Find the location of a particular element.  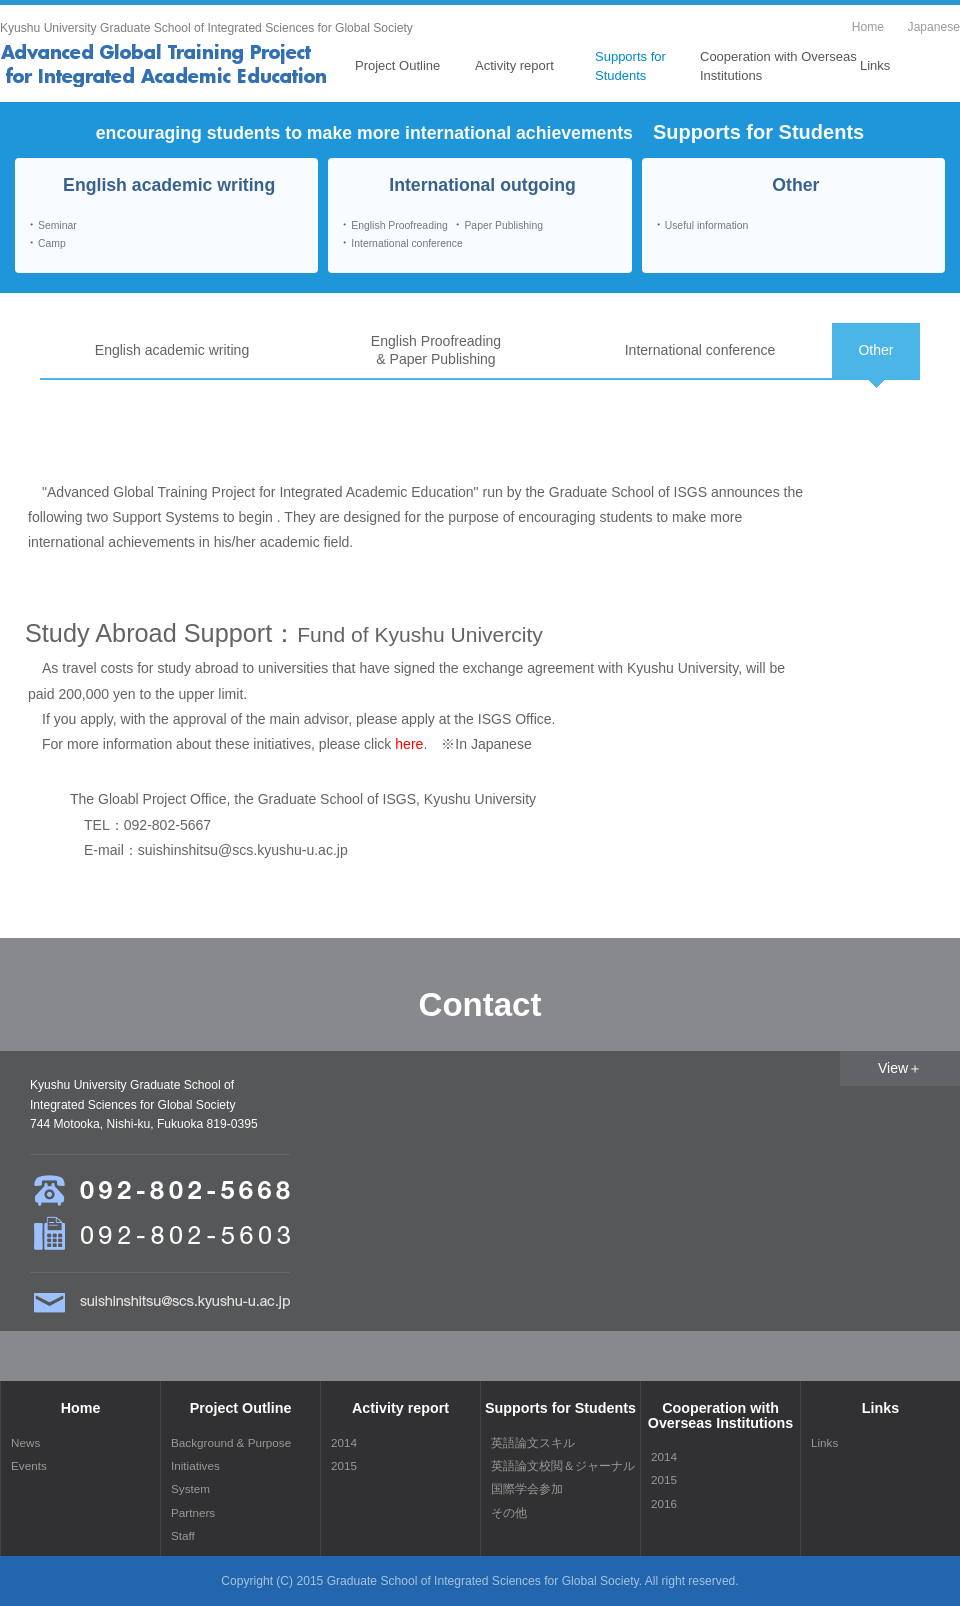

International conference is located at coordinates (700, 350).